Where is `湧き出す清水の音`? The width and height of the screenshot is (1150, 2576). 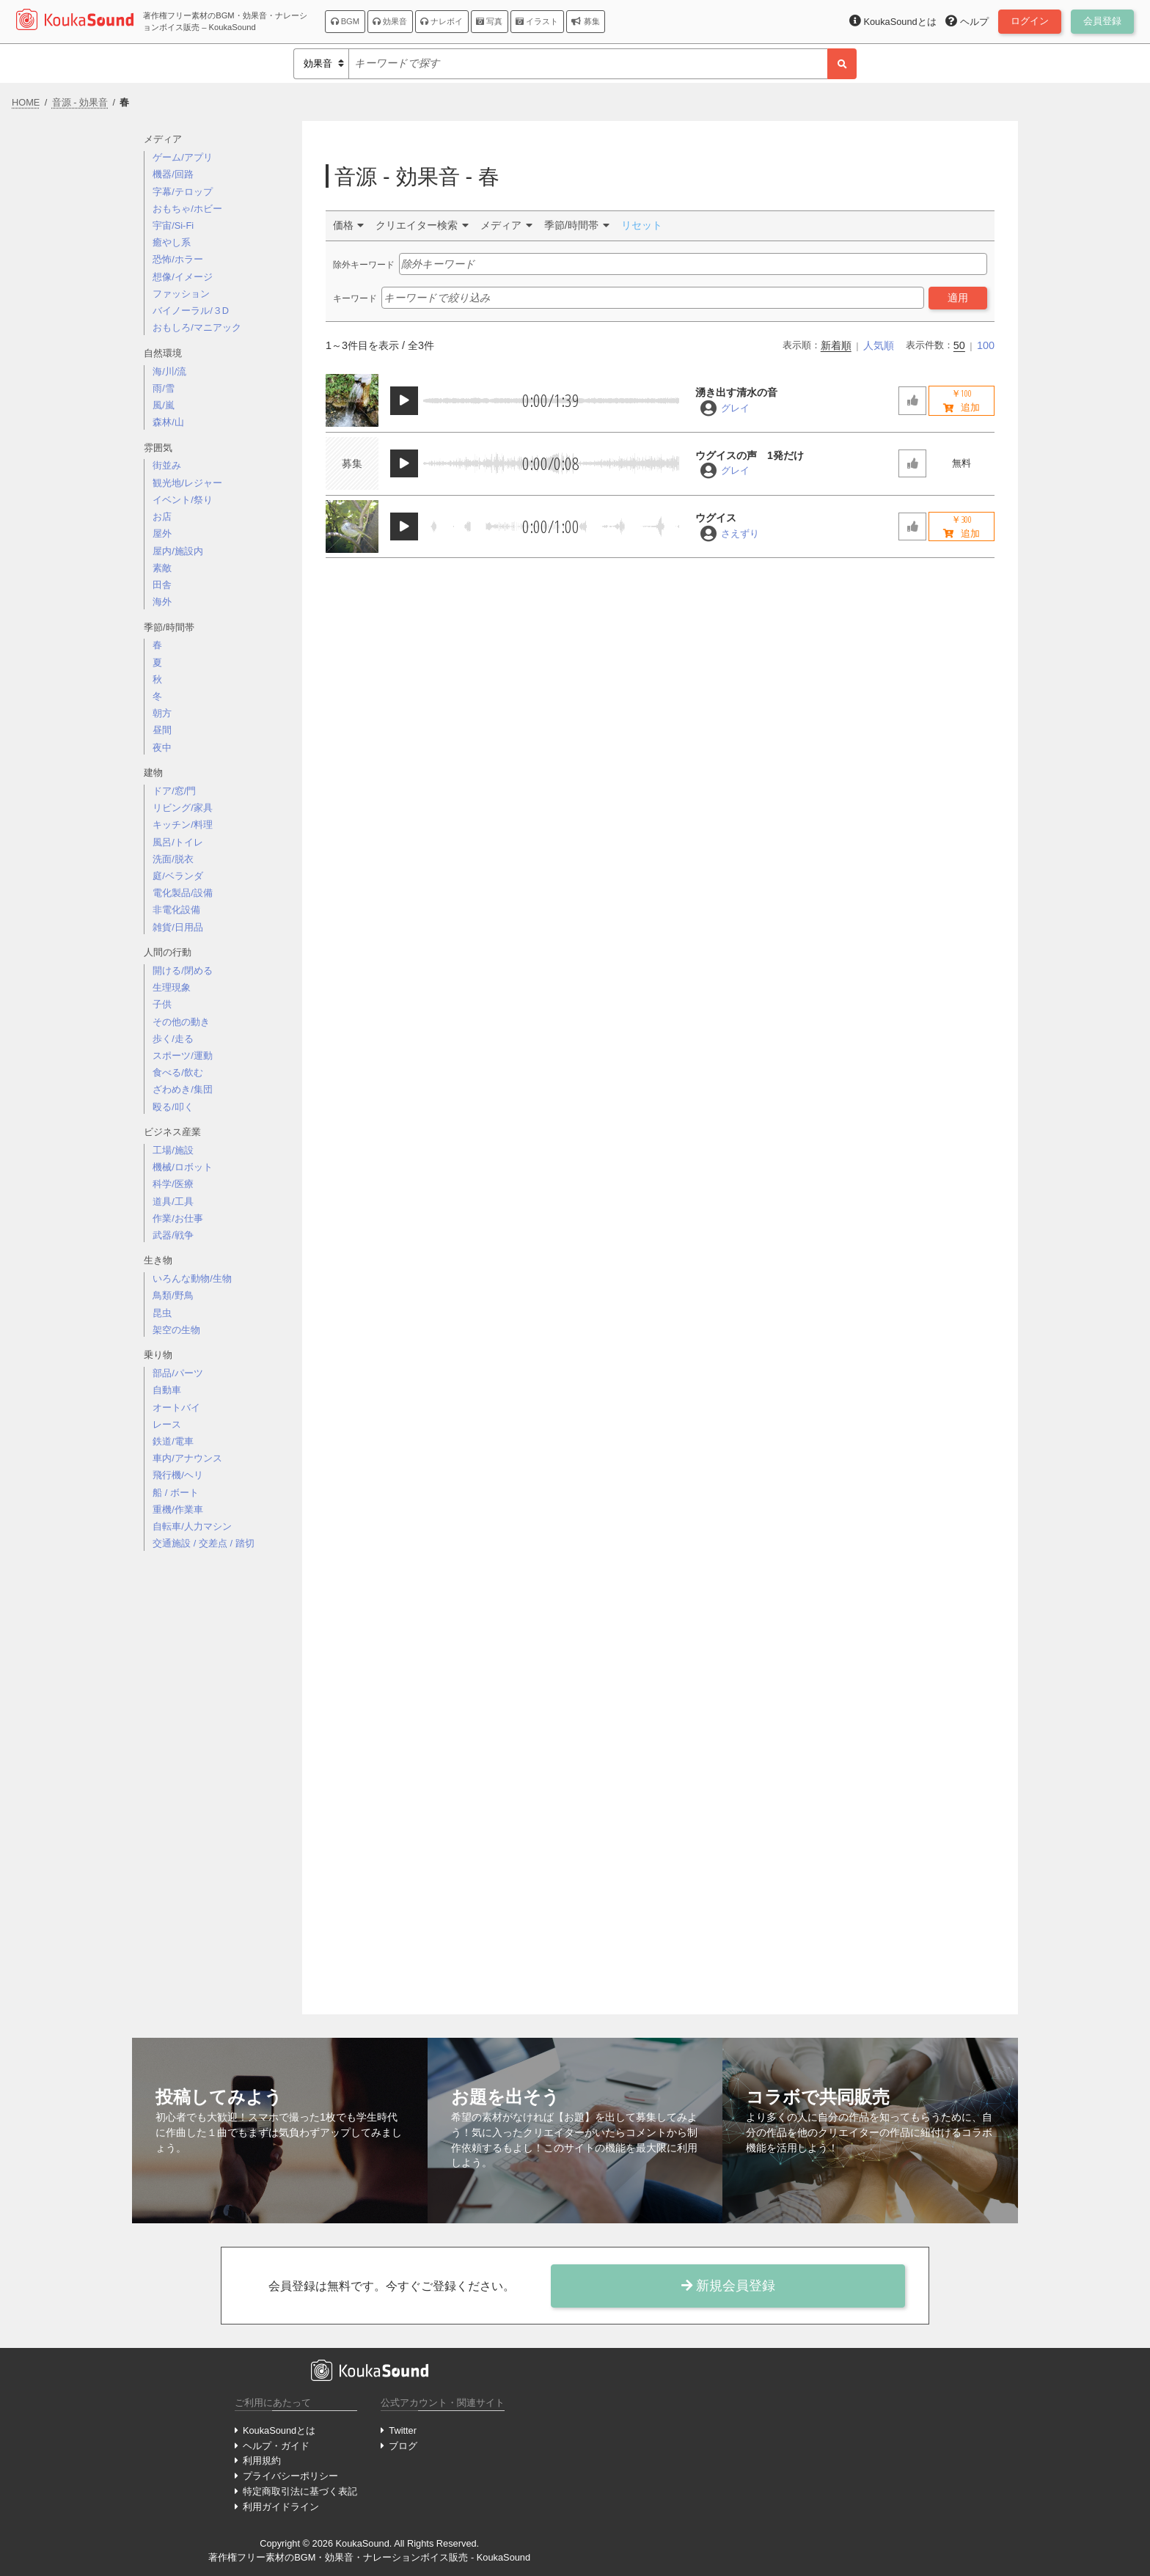
湧き出す清水の音 is located at coordinates (736, 392).